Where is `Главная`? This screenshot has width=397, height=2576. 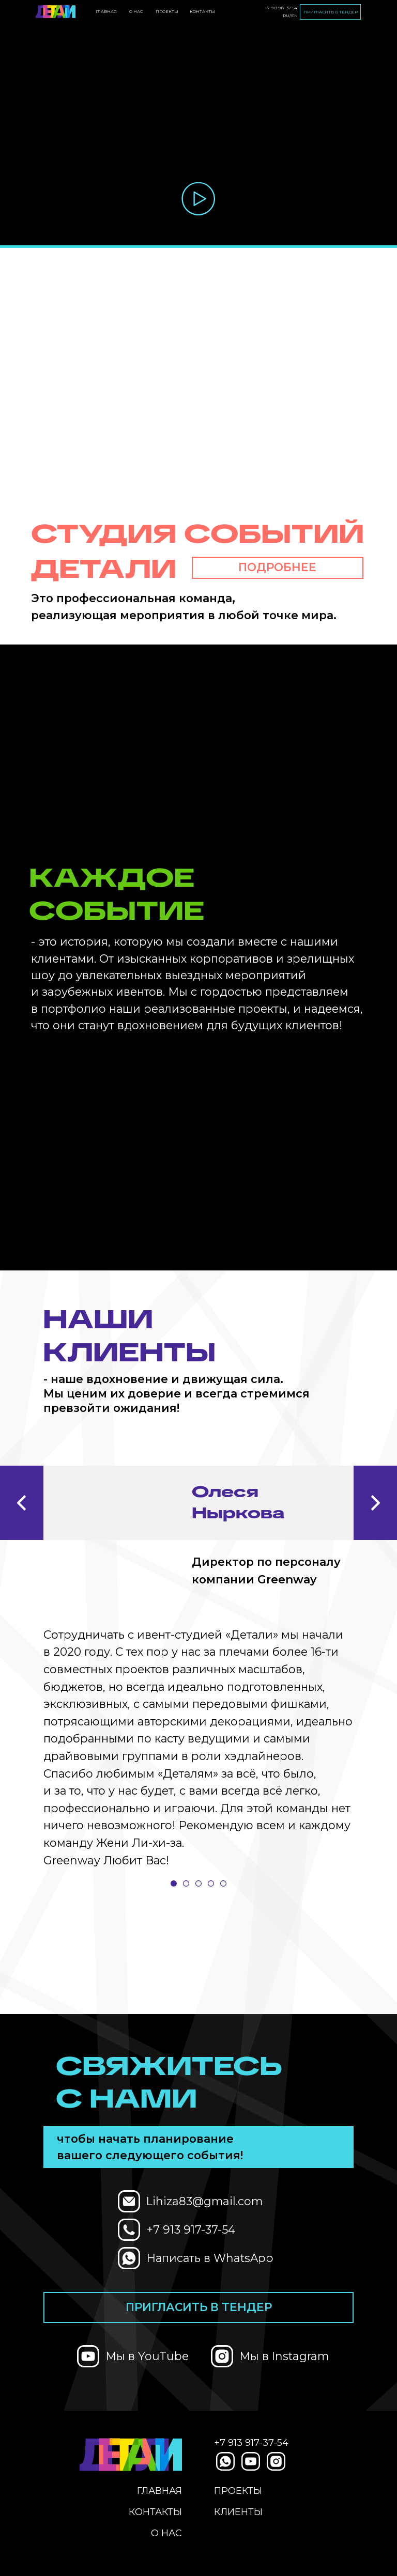 Главная is located at coordinates (106, 11).